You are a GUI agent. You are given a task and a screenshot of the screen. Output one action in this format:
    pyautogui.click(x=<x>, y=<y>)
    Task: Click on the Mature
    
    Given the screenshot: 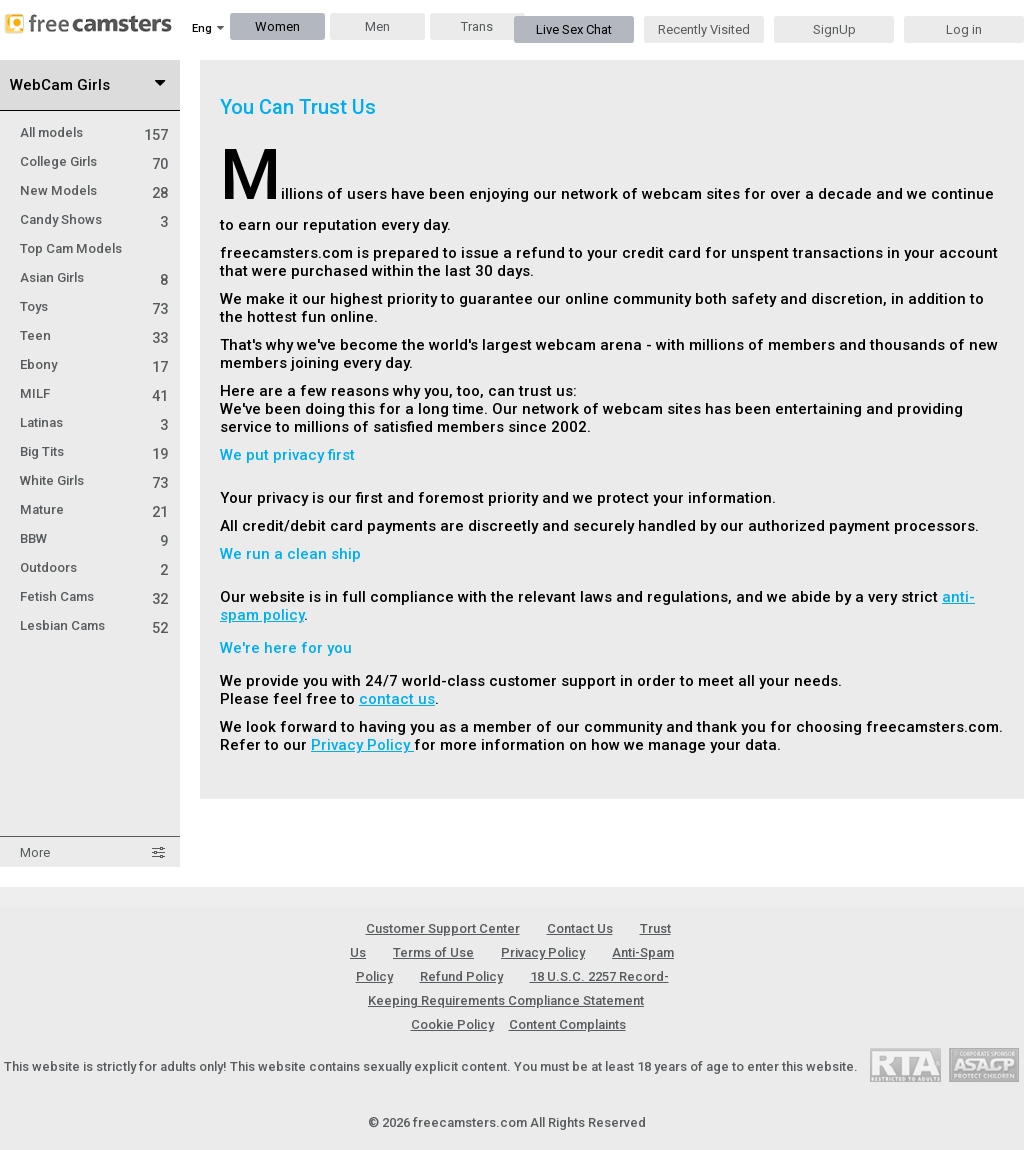 What is the action you would take?
    pyautogui.click(x=94, y=509)
    